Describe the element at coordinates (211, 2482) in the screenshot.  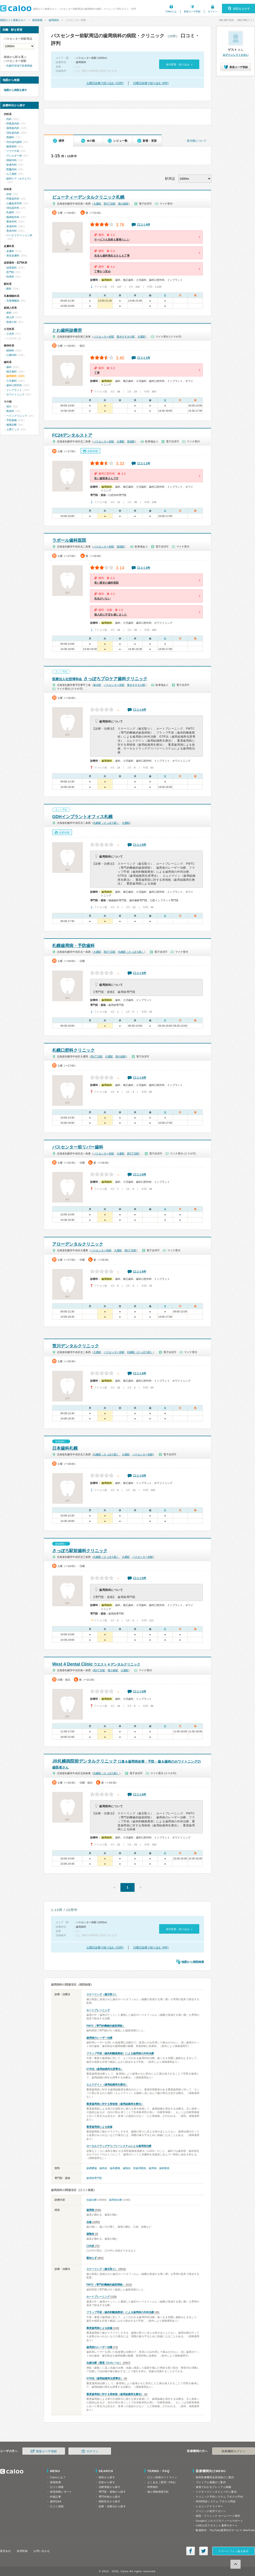
I see `プレミアム掲載のご案内` at that location.